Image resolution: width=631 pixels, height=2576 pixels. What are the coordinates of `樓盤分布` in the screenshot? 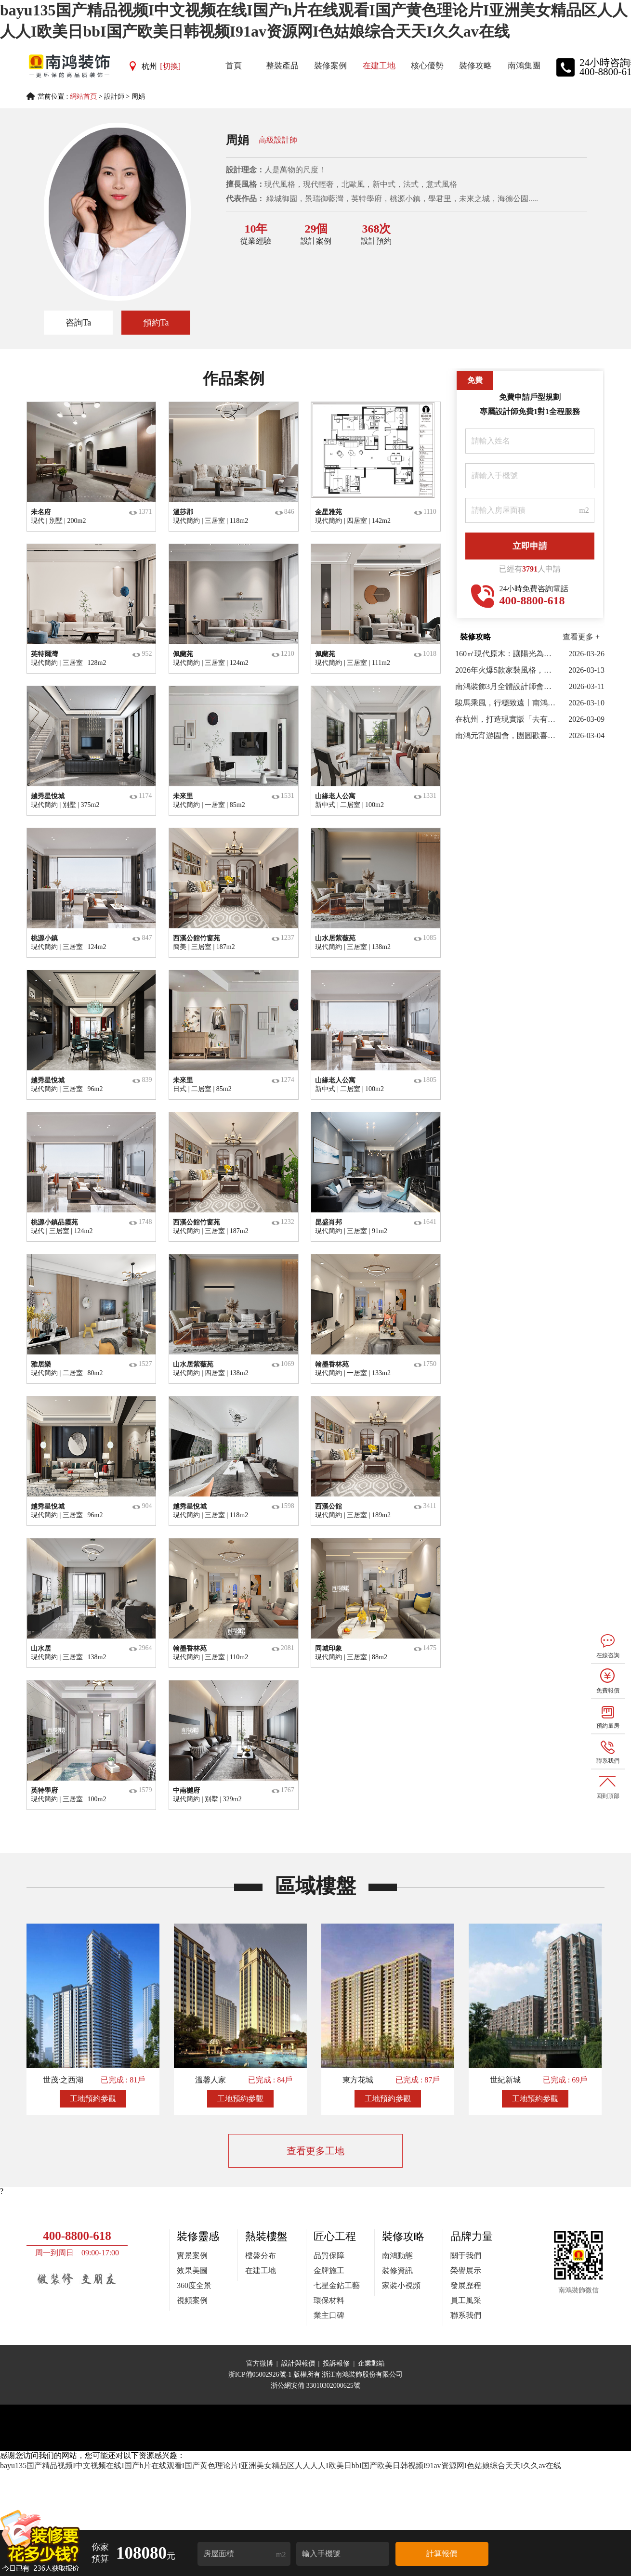 It's located at (260, 2255).